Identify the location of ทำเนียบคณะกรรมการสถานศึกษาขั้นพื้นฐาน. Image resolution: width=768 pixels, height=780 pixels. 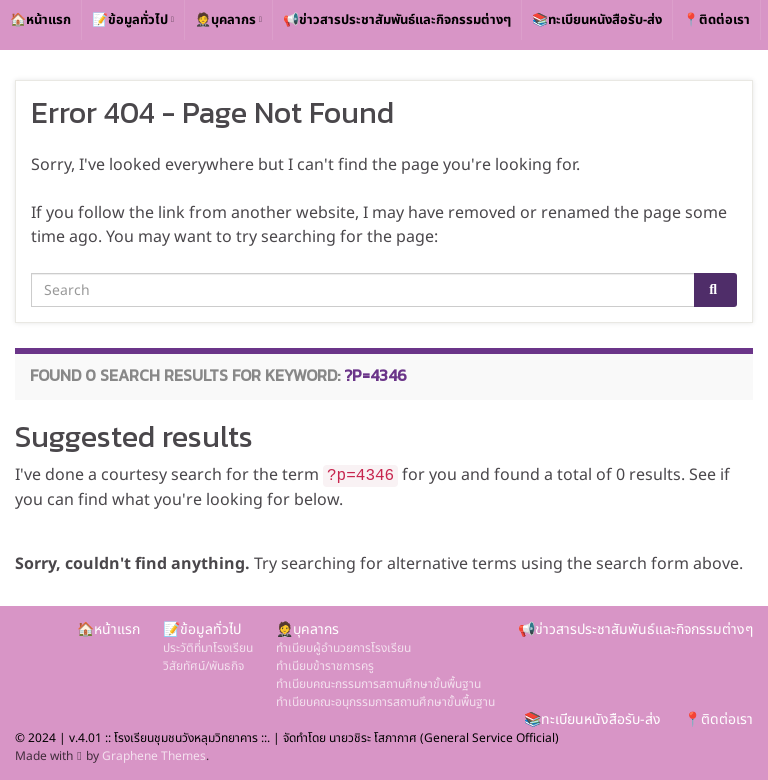
(378, 684).